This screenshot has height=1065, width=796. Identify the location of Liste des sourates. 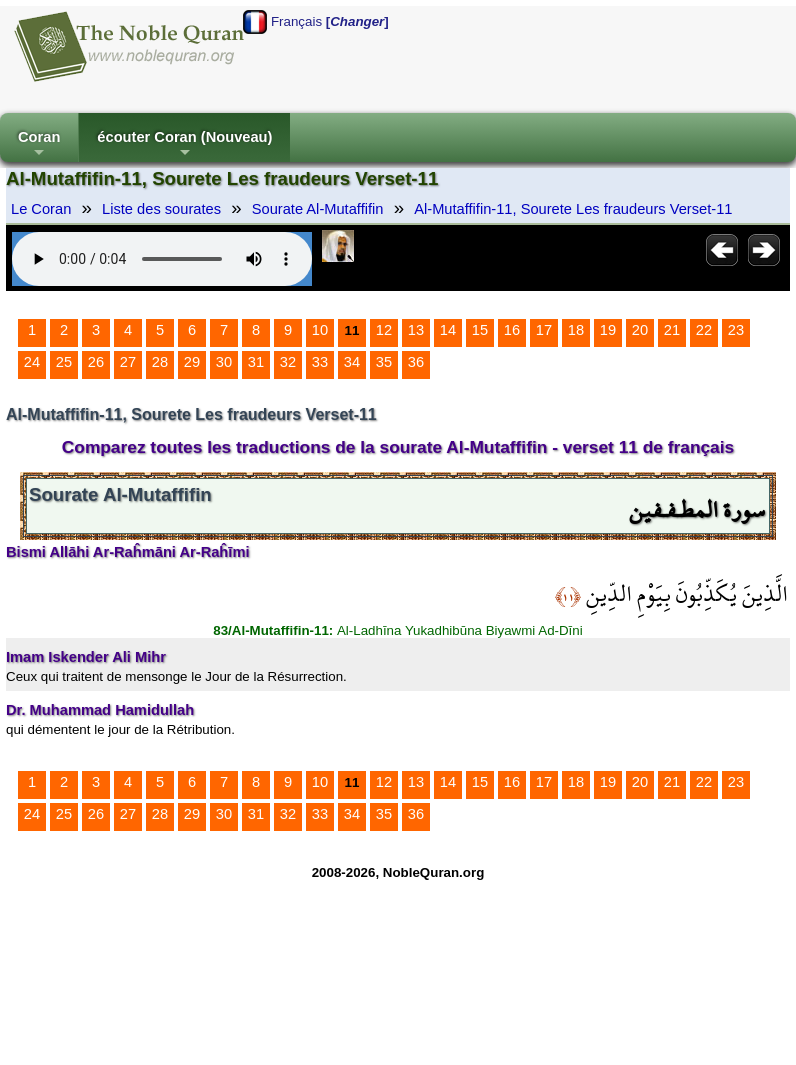
(161, 209).